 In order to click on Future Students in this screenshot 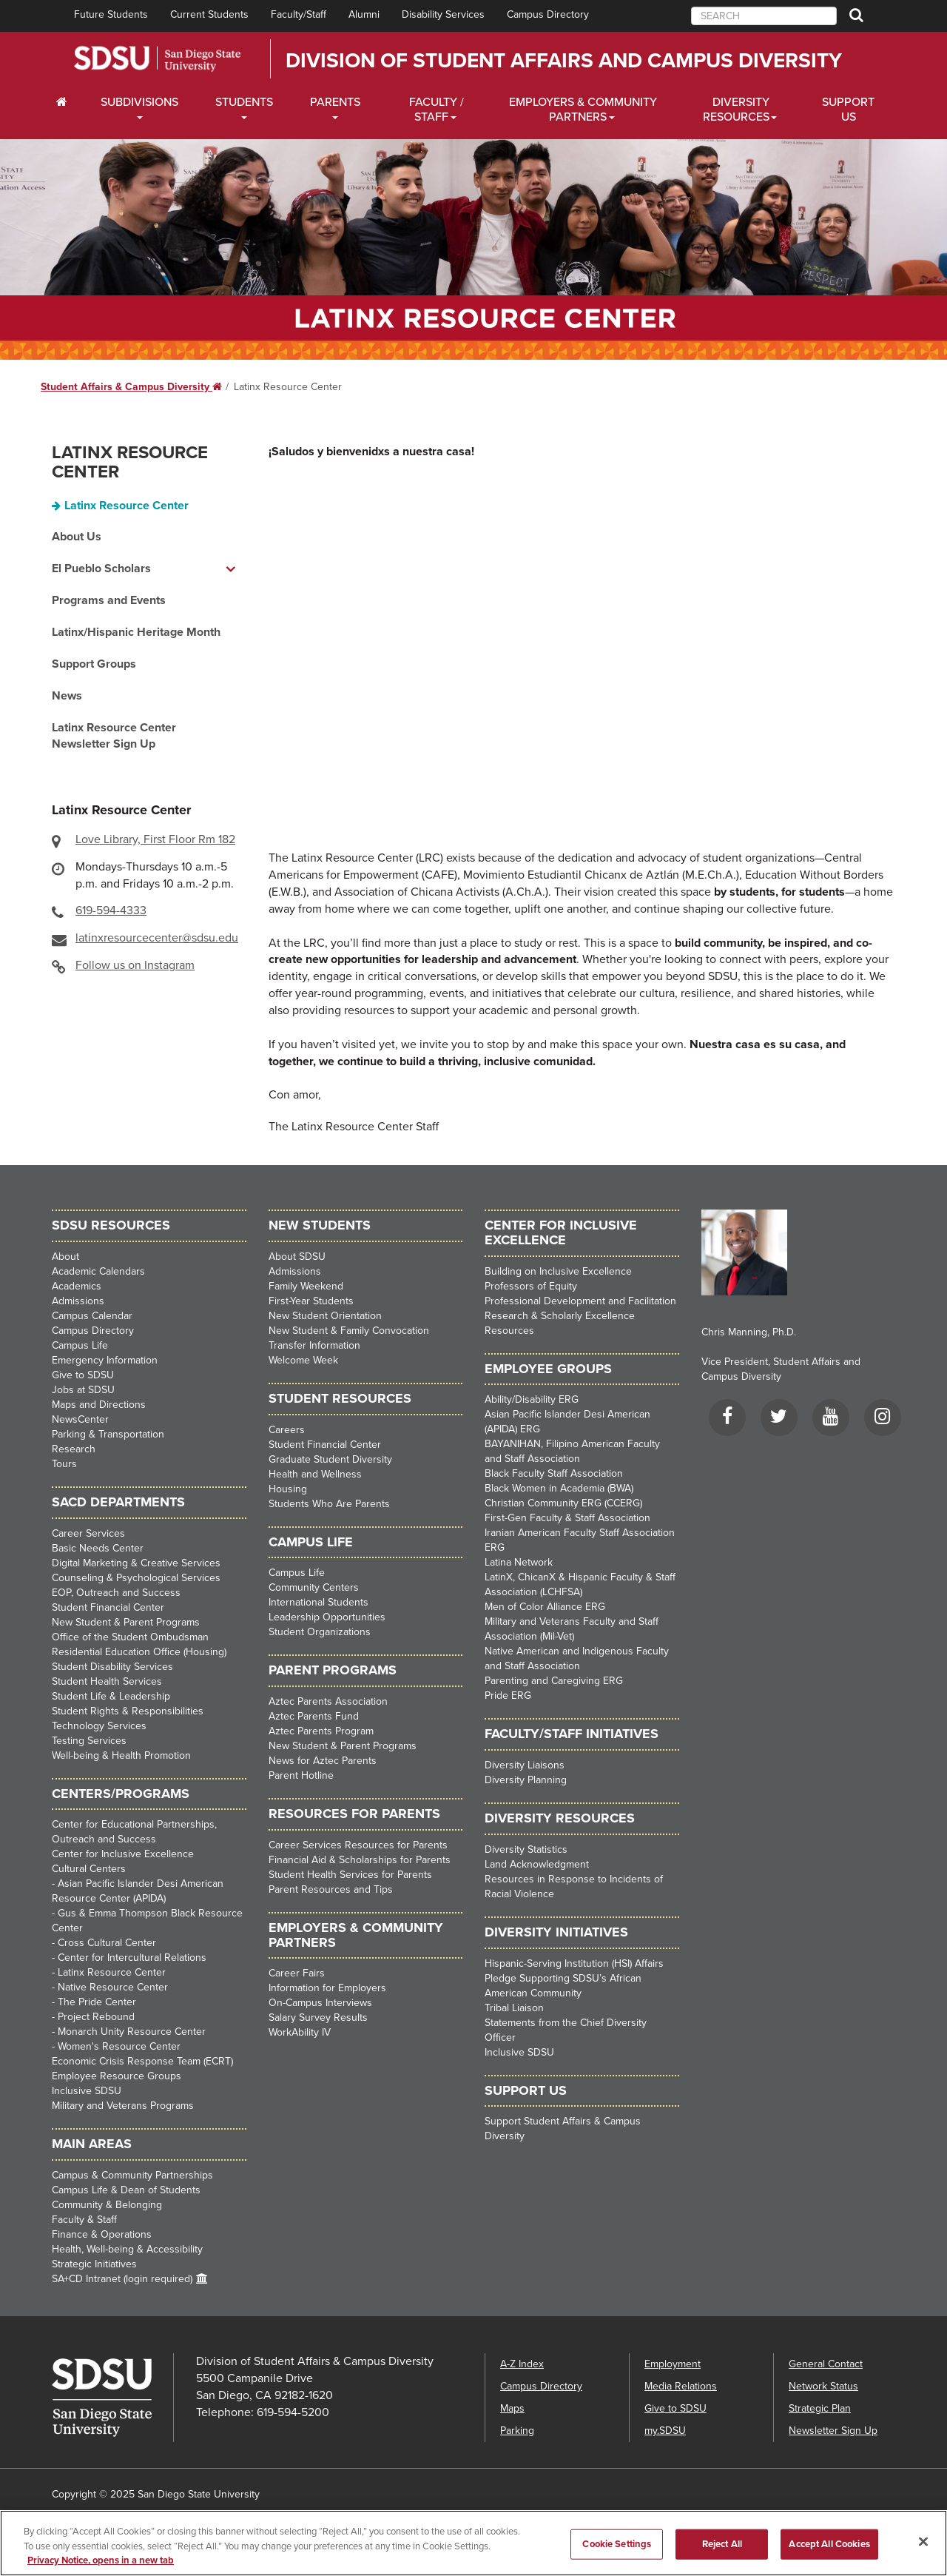, I will do `click(111, 14)`.